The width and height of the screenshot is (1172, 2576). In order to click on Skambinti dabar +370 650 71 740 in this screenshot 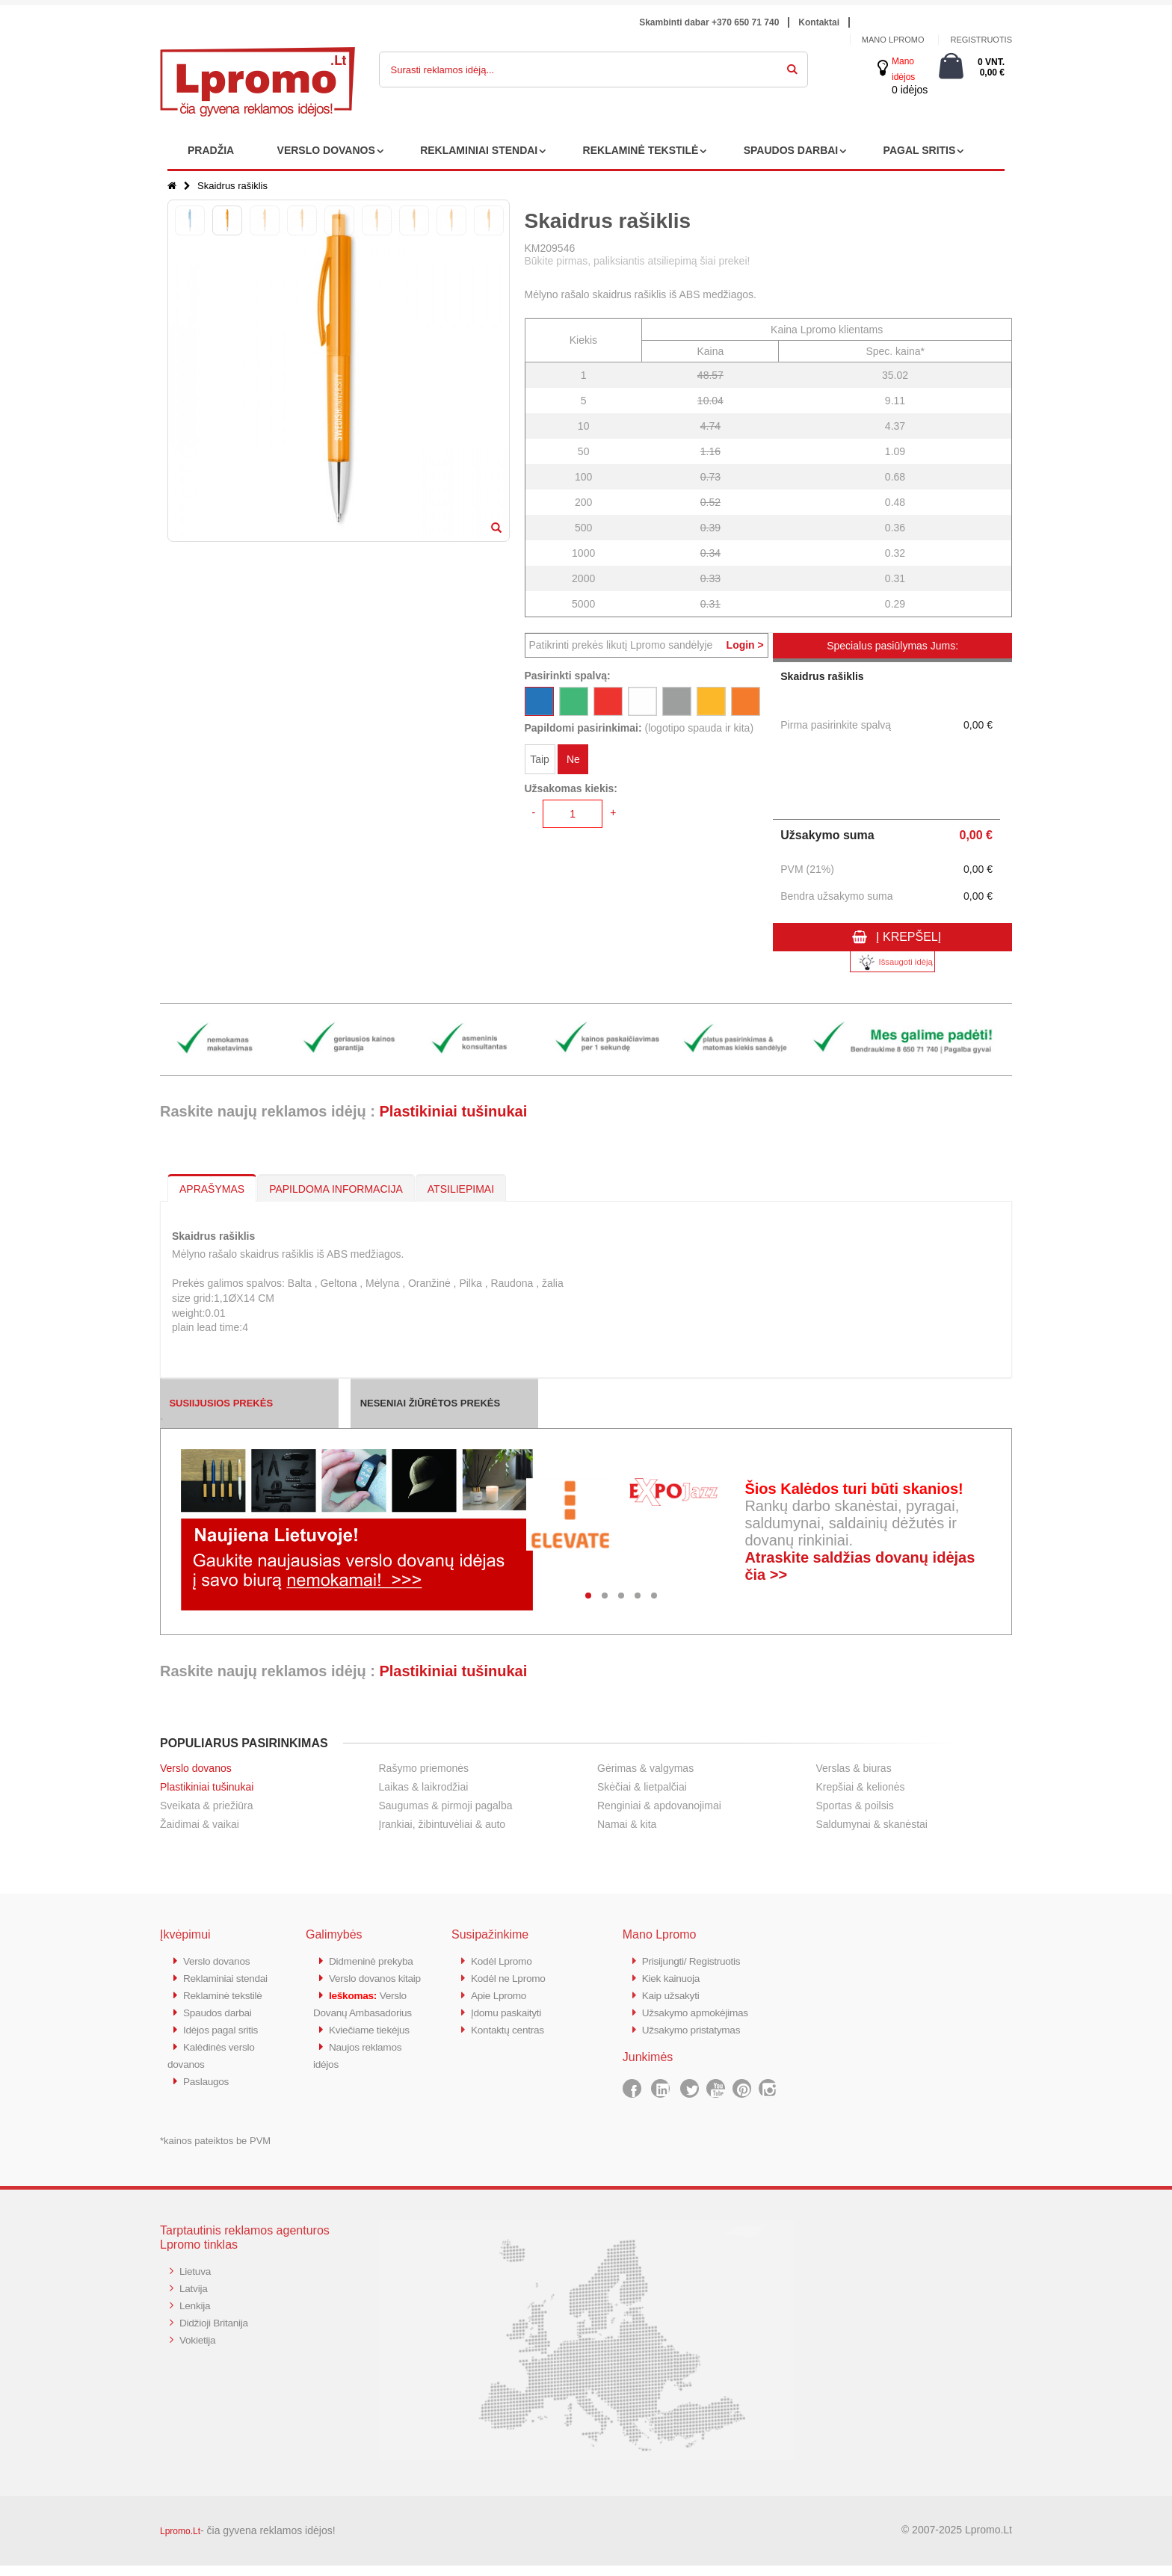, I will do `click(709, 22)`.